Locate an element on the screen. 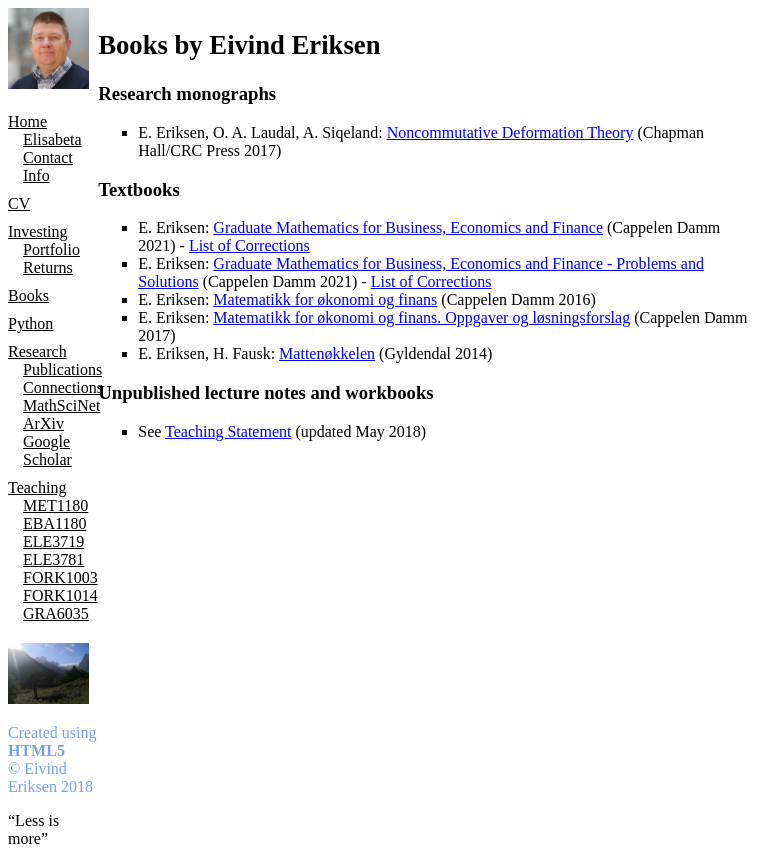 This screenshot has height=864, width=768. Teaching is located at coordinates (37, 487).